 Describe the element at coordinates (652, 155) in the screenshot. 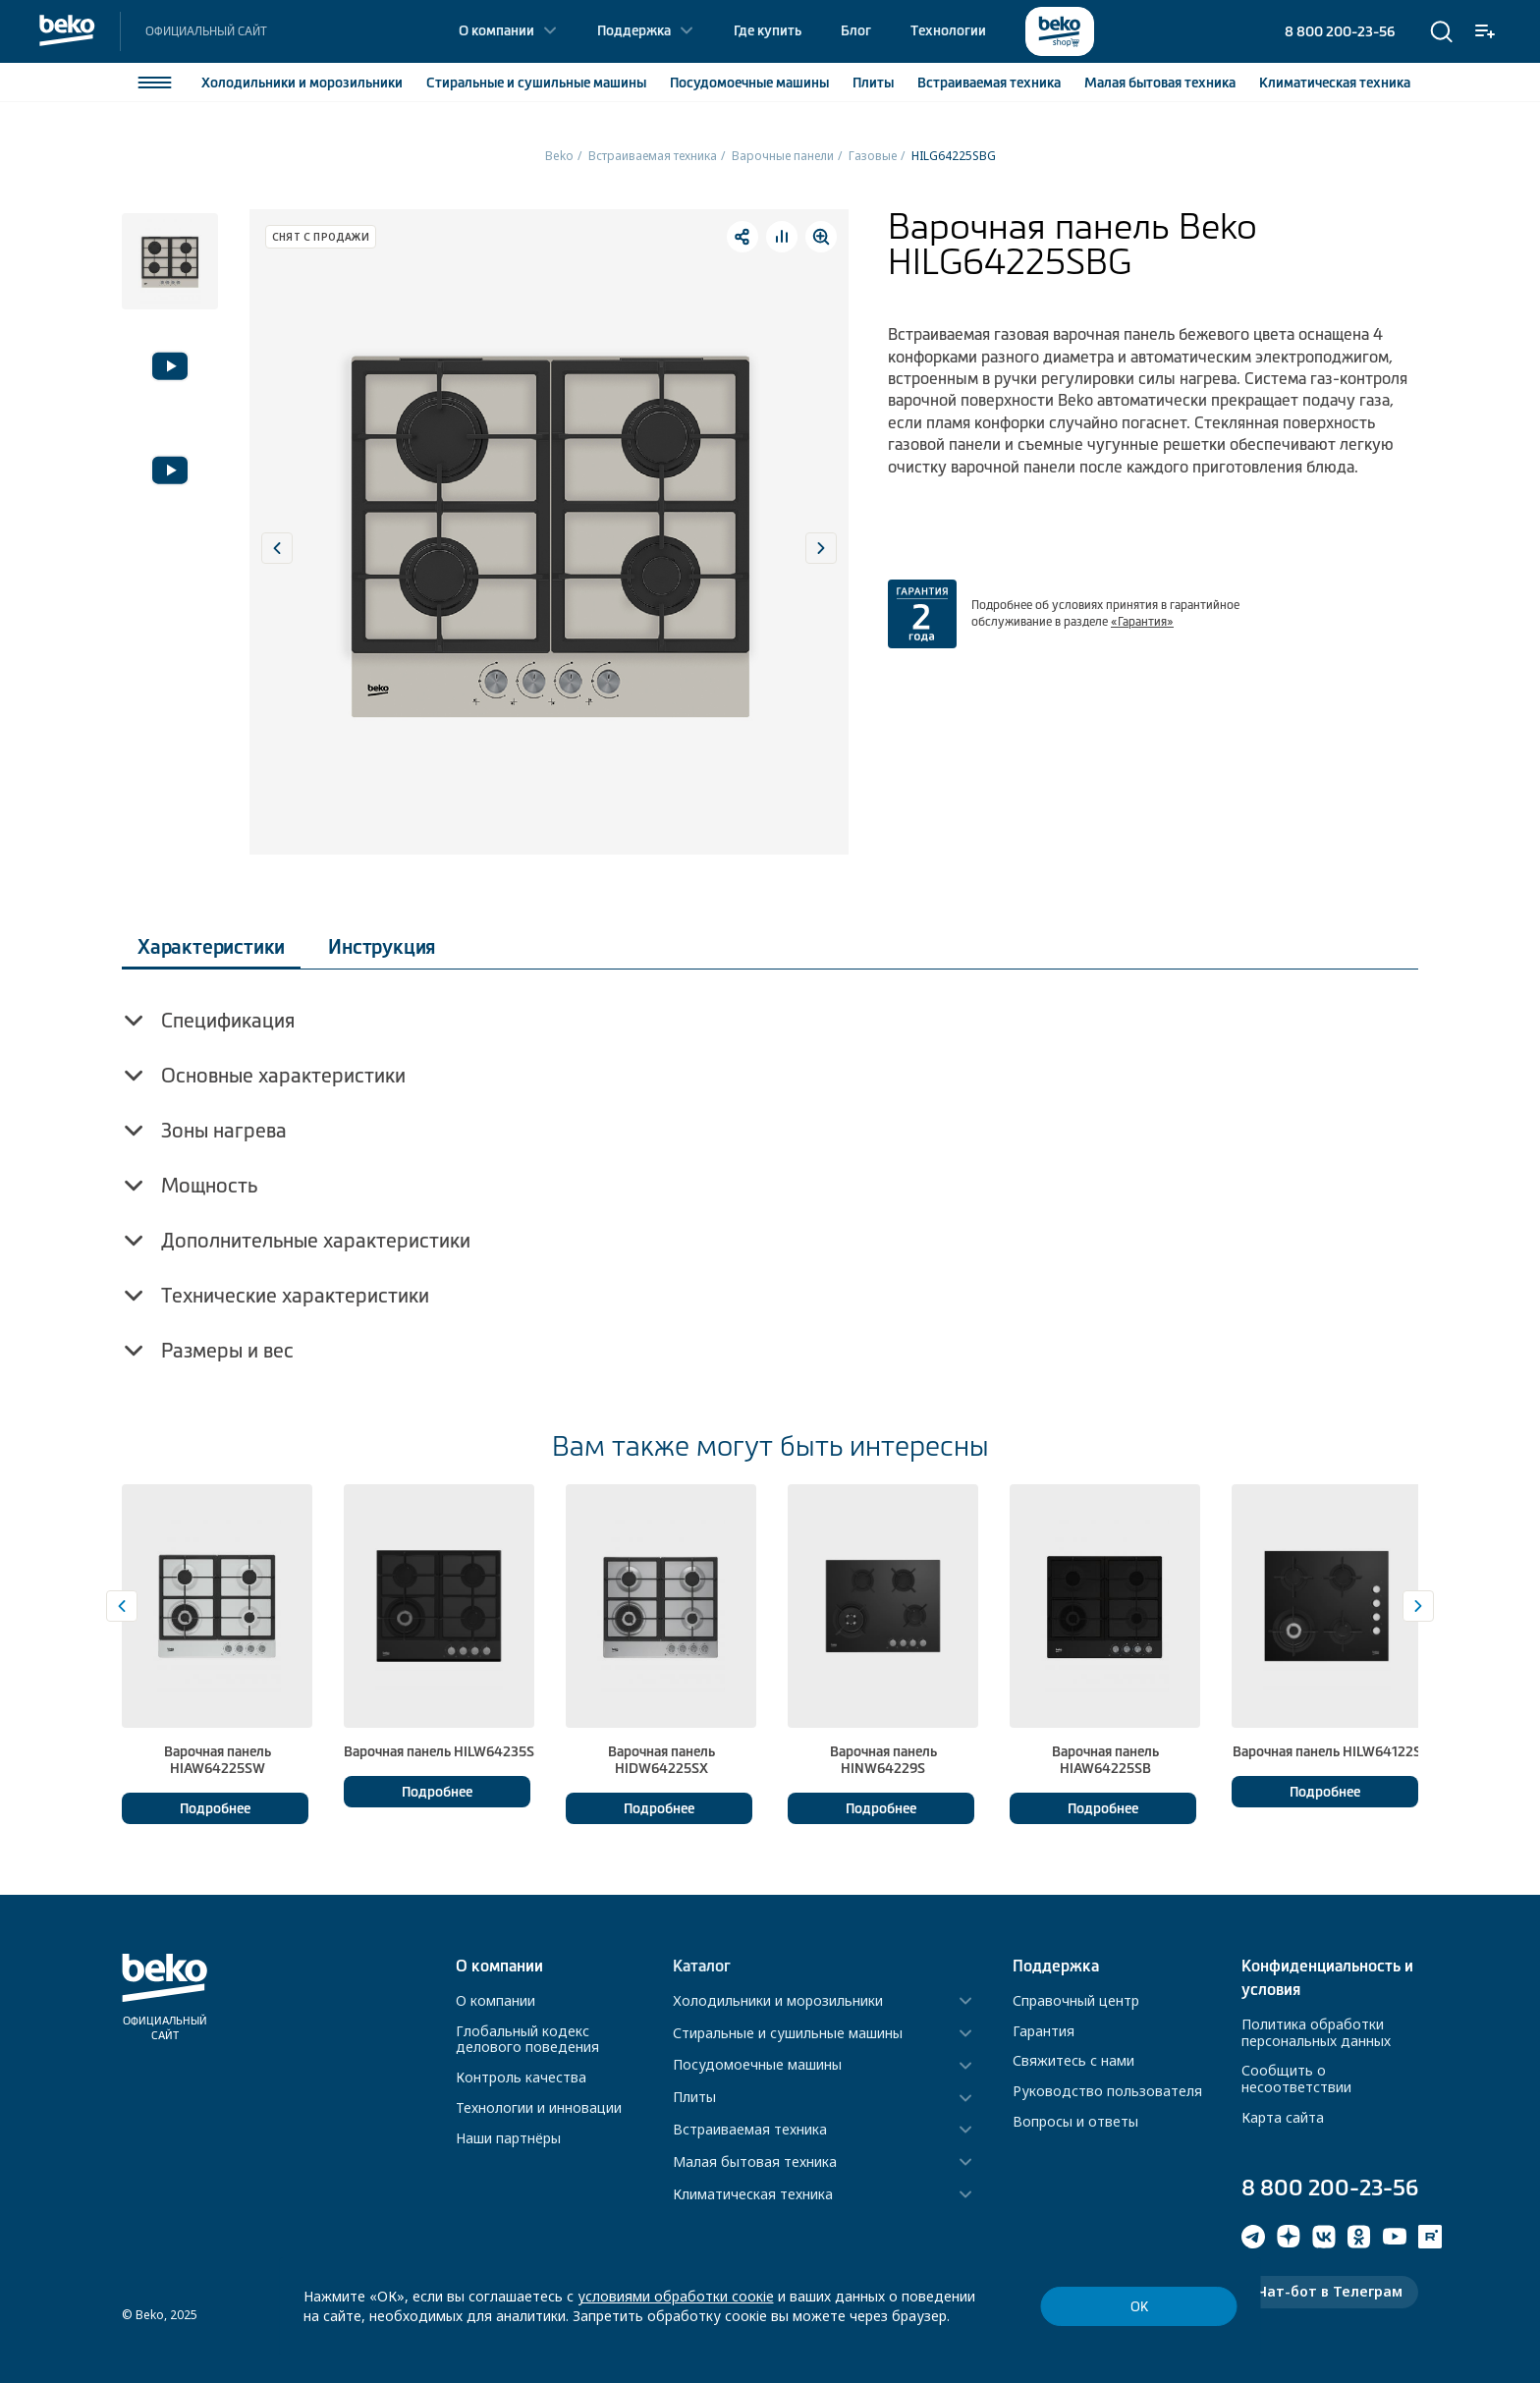

I see `Встраиваемая техника` at that location.